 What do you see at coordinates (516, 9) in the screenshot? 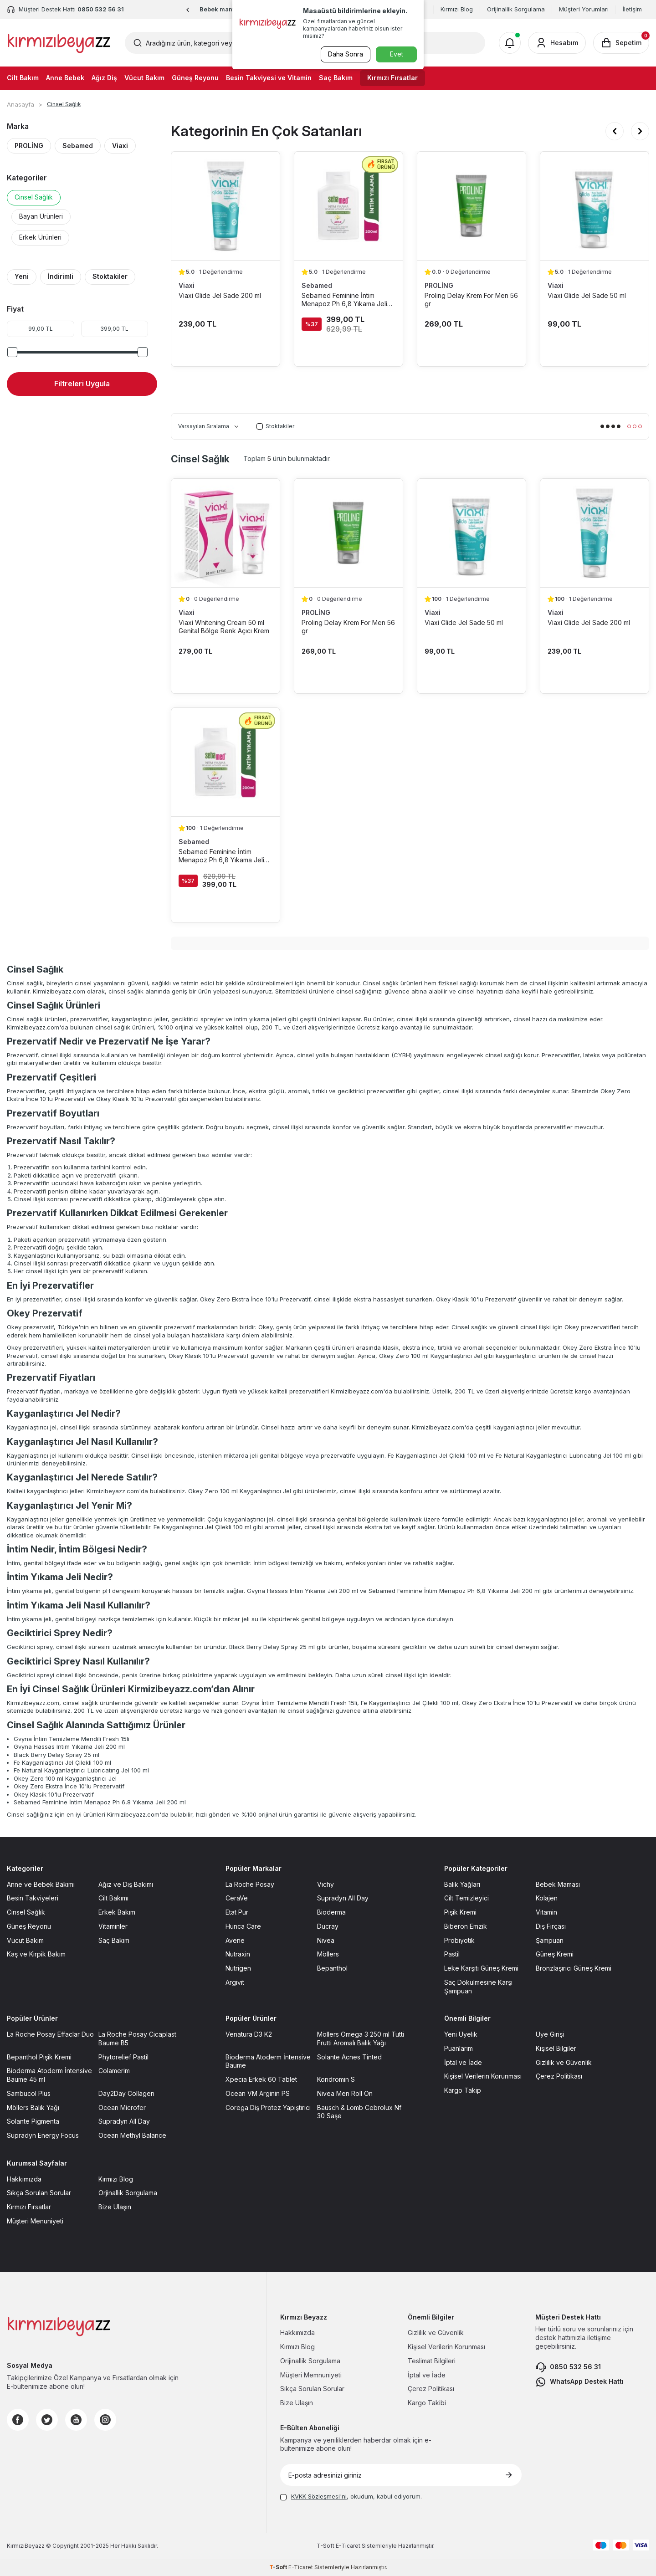
I see `Orijinallik Sorgulama` at bounding box center [516, 9].